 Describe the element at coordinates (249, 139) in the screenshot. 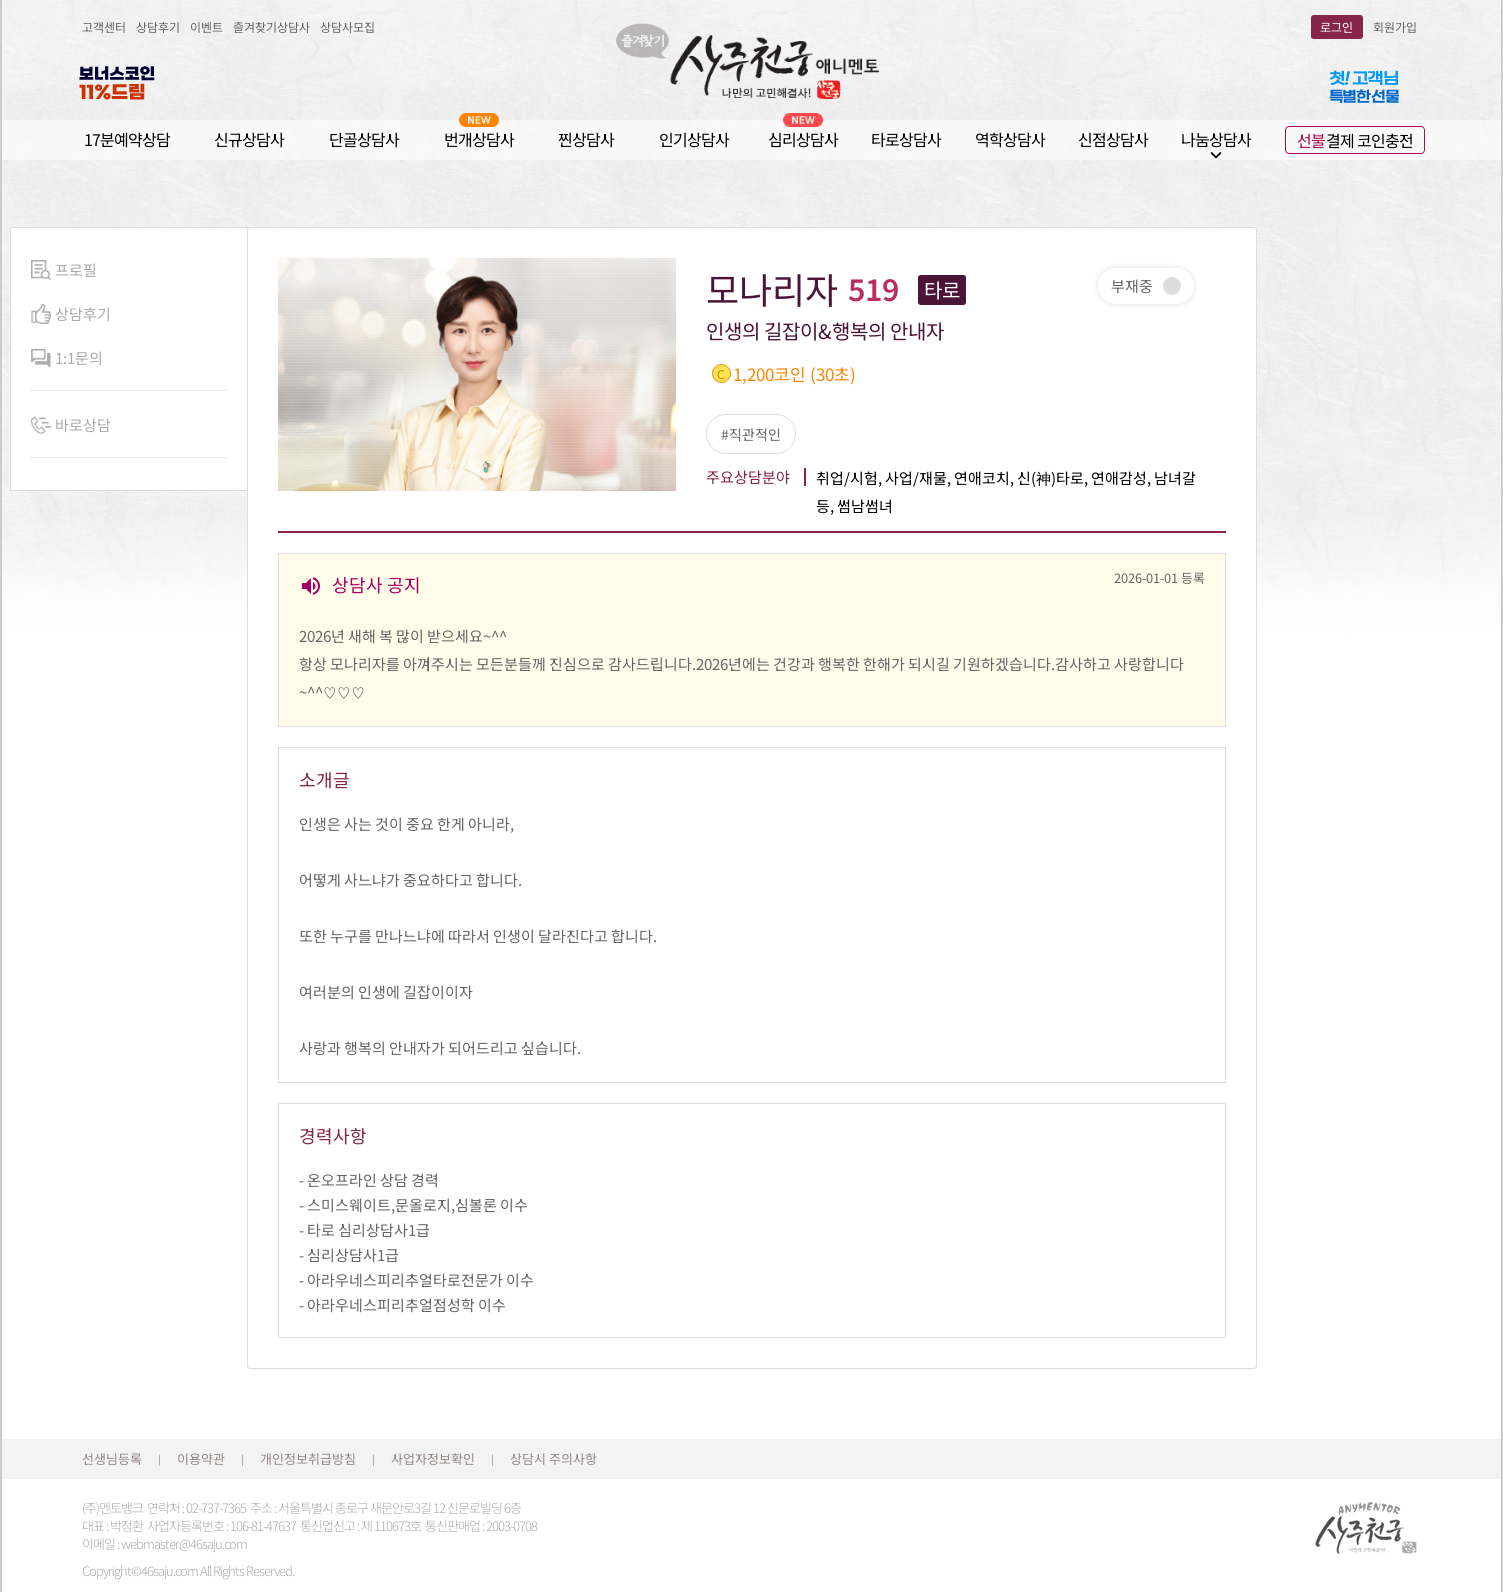

I see `신규상담사` at that location.